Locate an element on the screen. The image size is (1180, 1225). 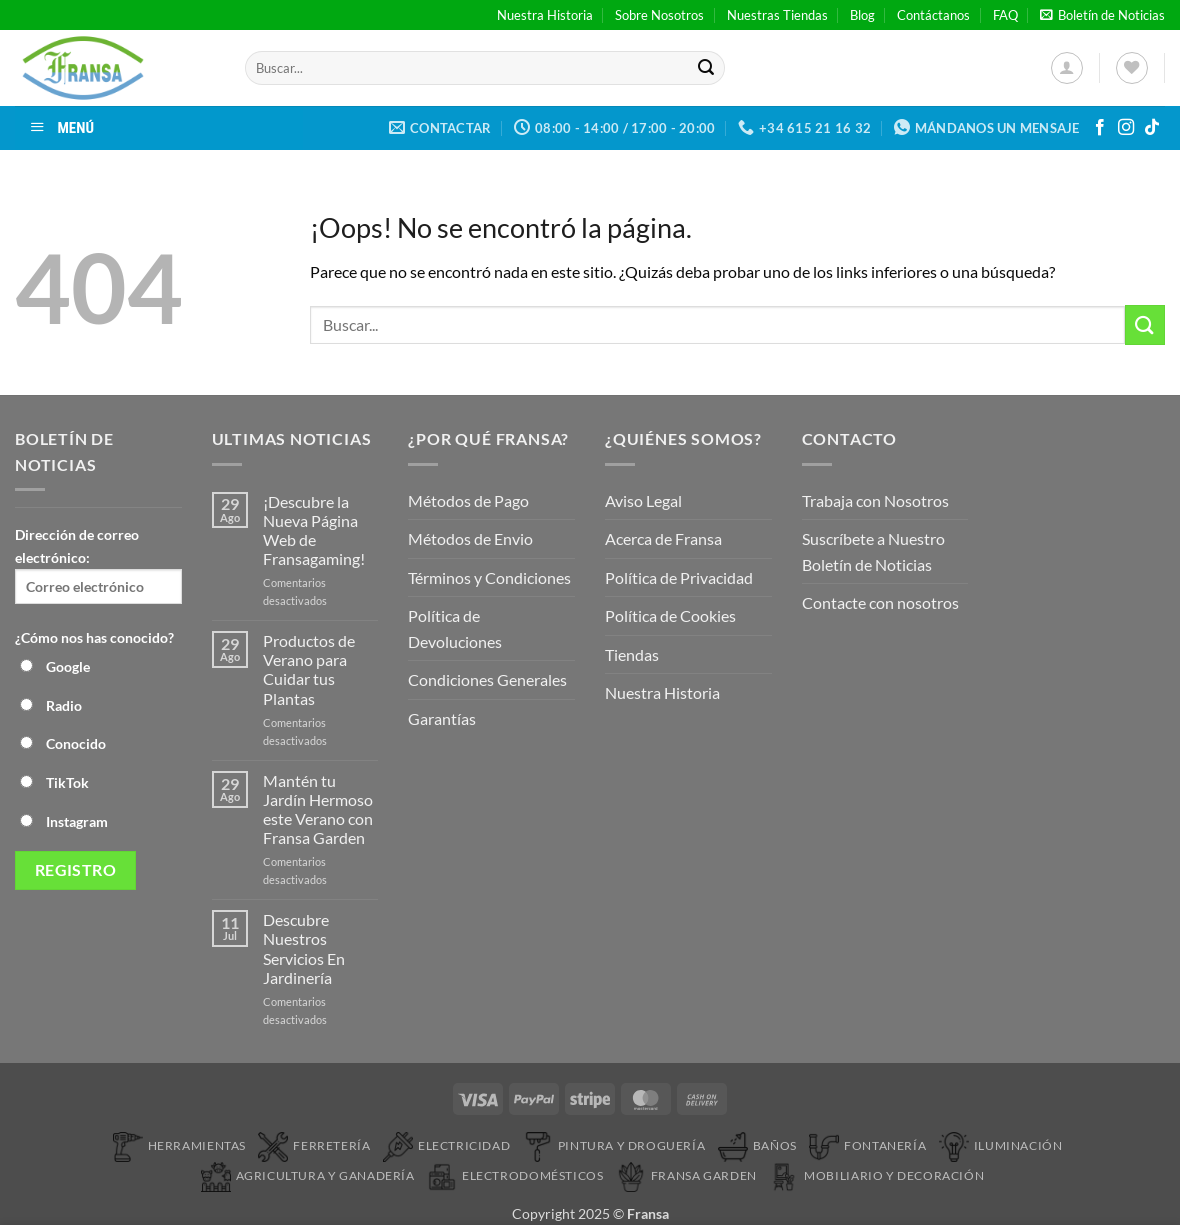
Política de Devoluciones is located at coordinates (455, 628).